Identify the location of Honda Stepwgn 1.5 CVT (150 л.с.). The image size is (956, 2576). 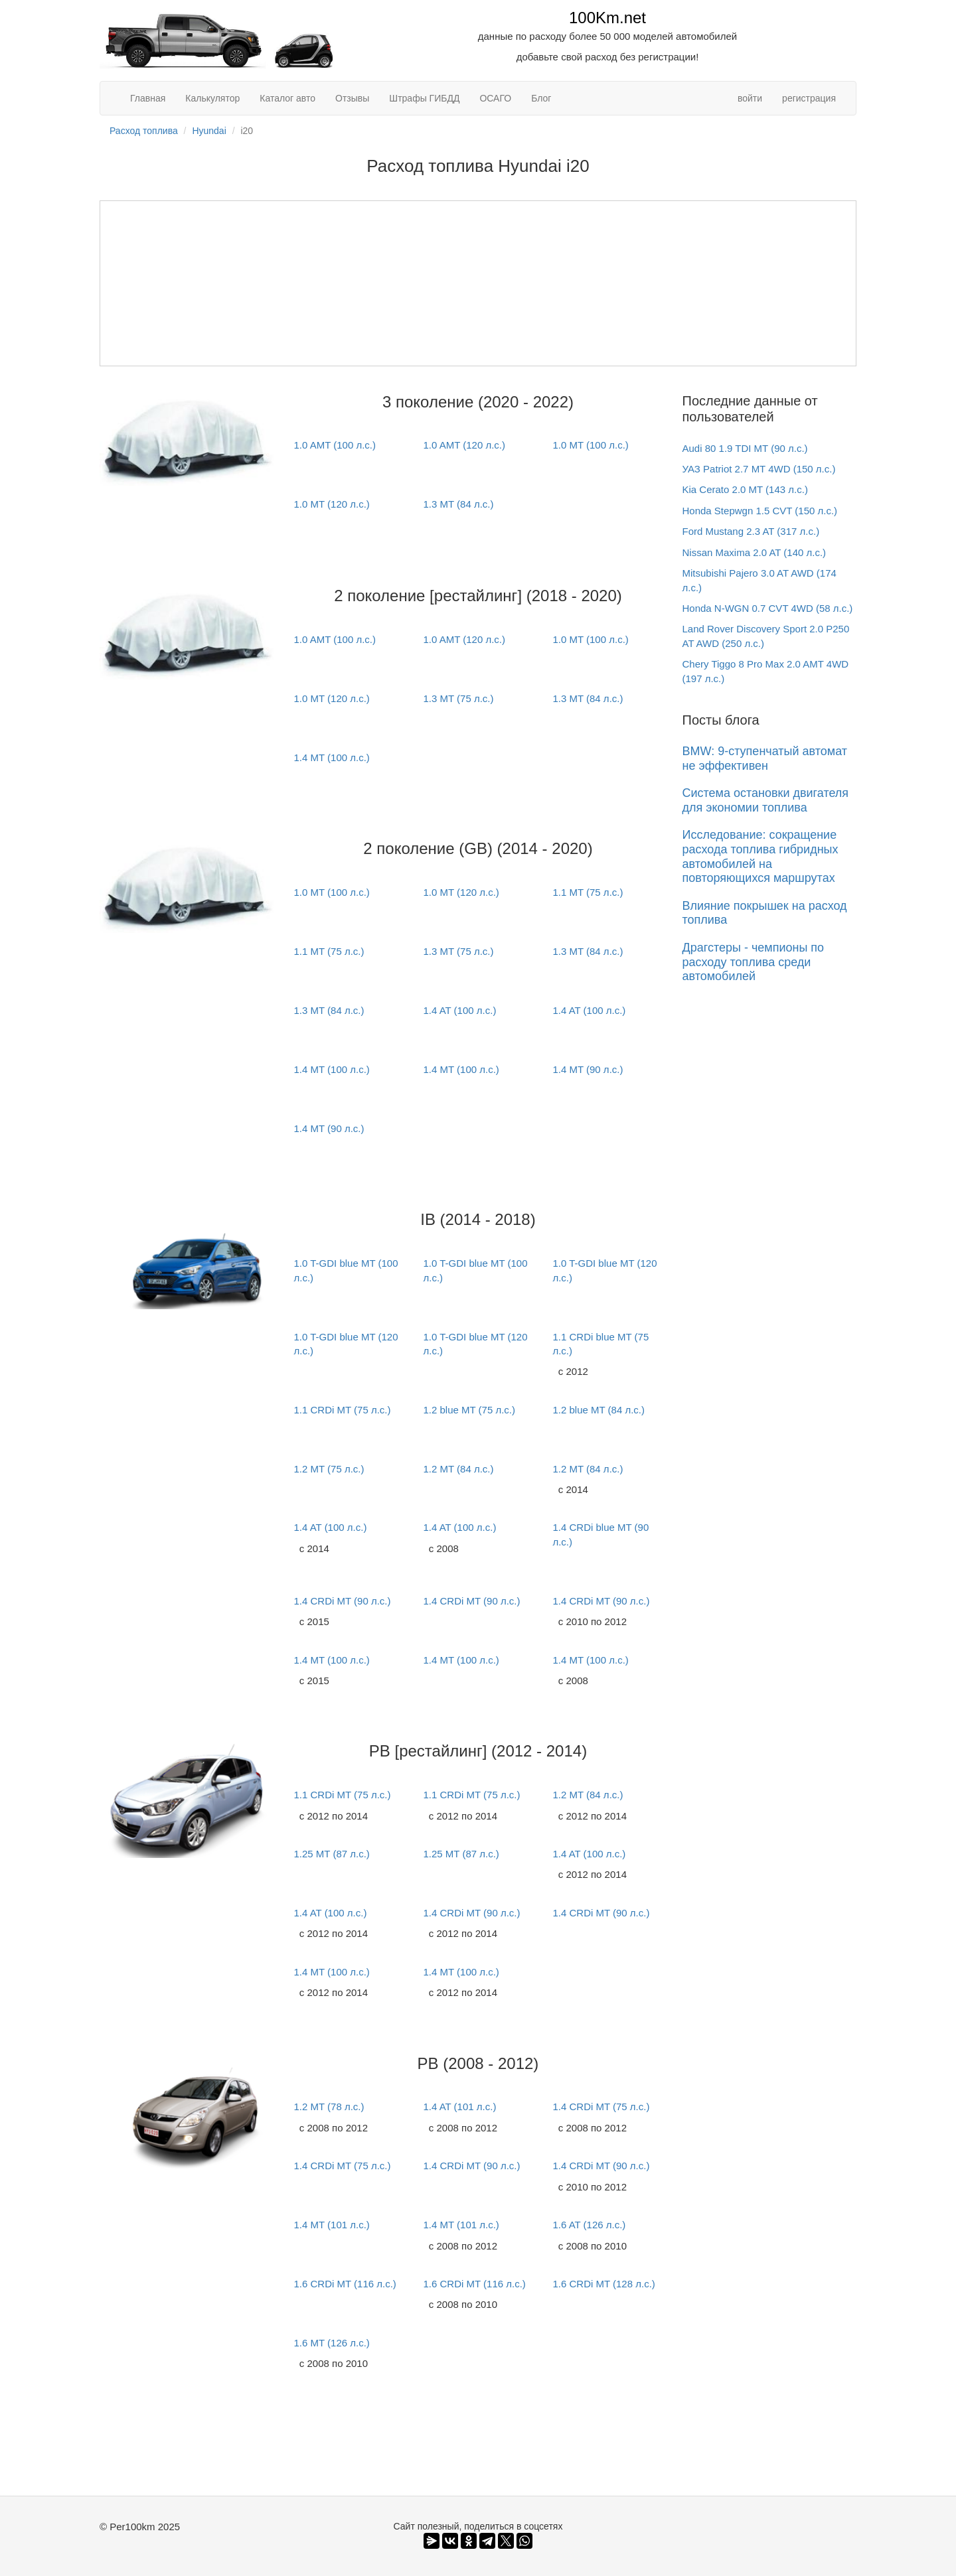
(760, 510).